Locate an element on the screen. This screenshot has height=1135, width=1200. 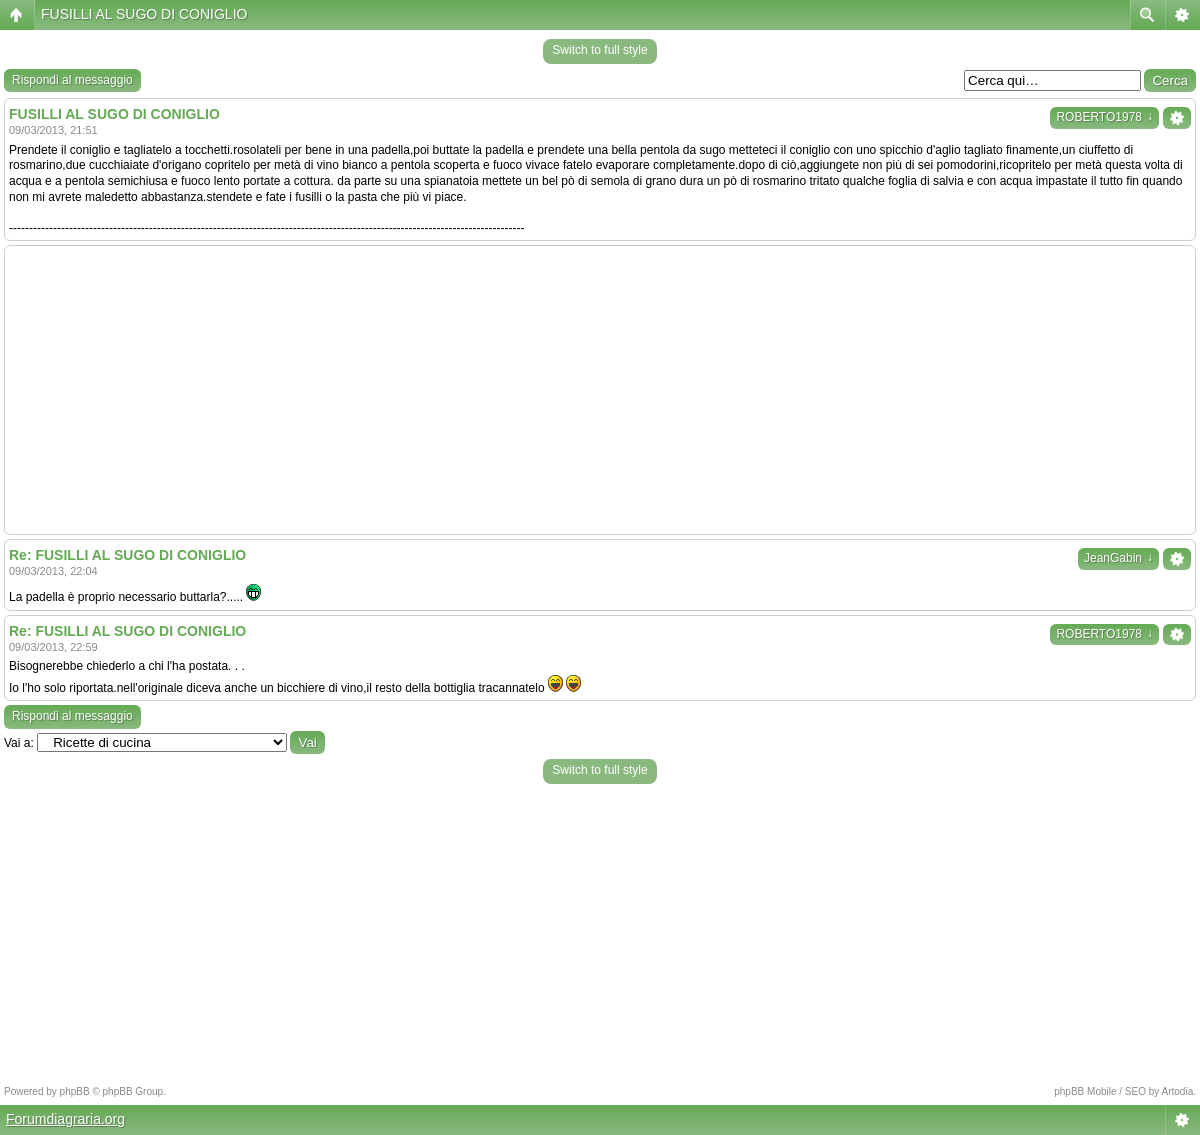
[Advertisement] is located at coordinates (600, 390).